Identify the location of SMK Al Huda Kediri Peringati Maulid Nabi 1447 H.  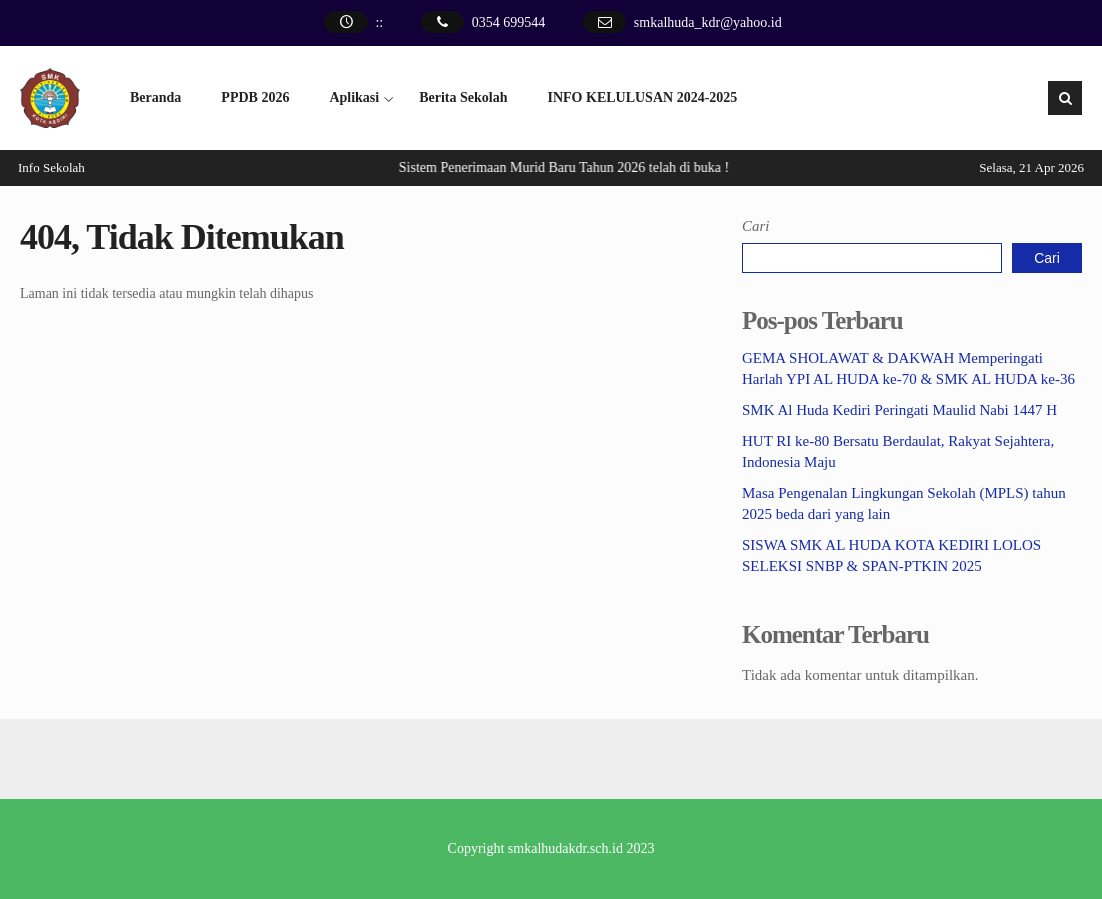
(899, 410).